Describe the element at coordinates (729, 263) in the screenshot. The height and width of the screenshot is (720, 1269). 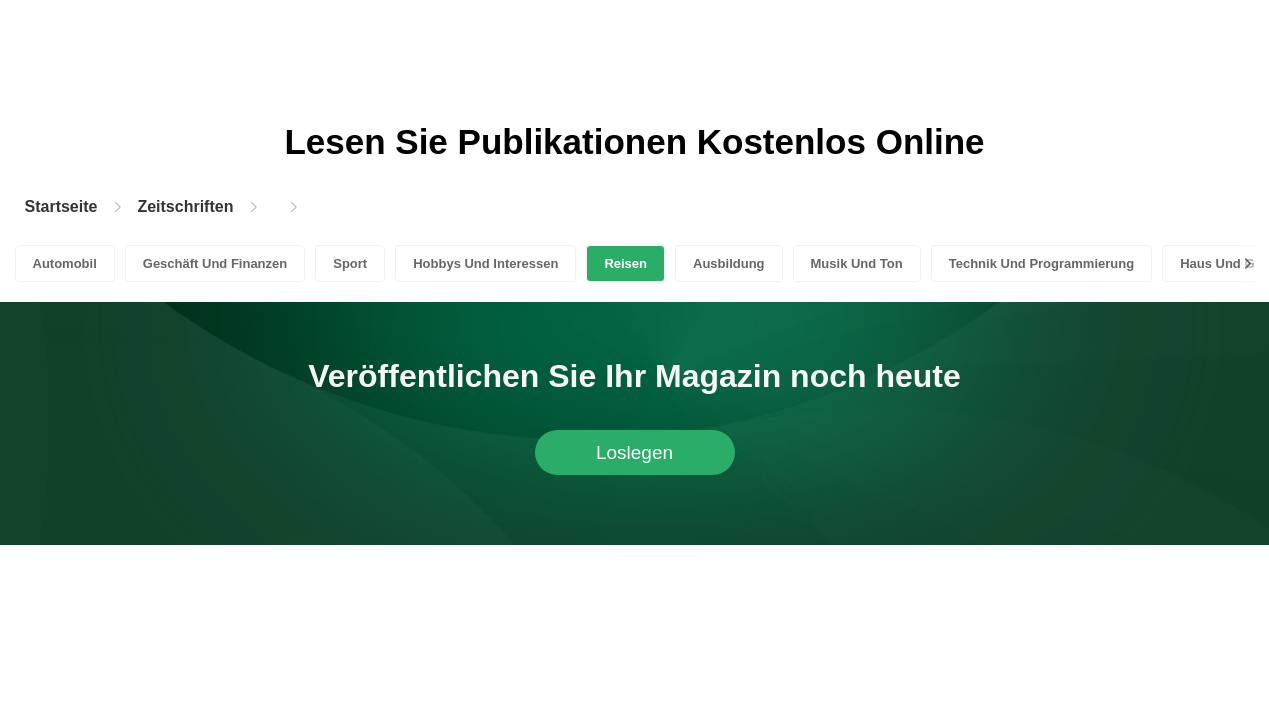
I see `Ausbildung` at that location.